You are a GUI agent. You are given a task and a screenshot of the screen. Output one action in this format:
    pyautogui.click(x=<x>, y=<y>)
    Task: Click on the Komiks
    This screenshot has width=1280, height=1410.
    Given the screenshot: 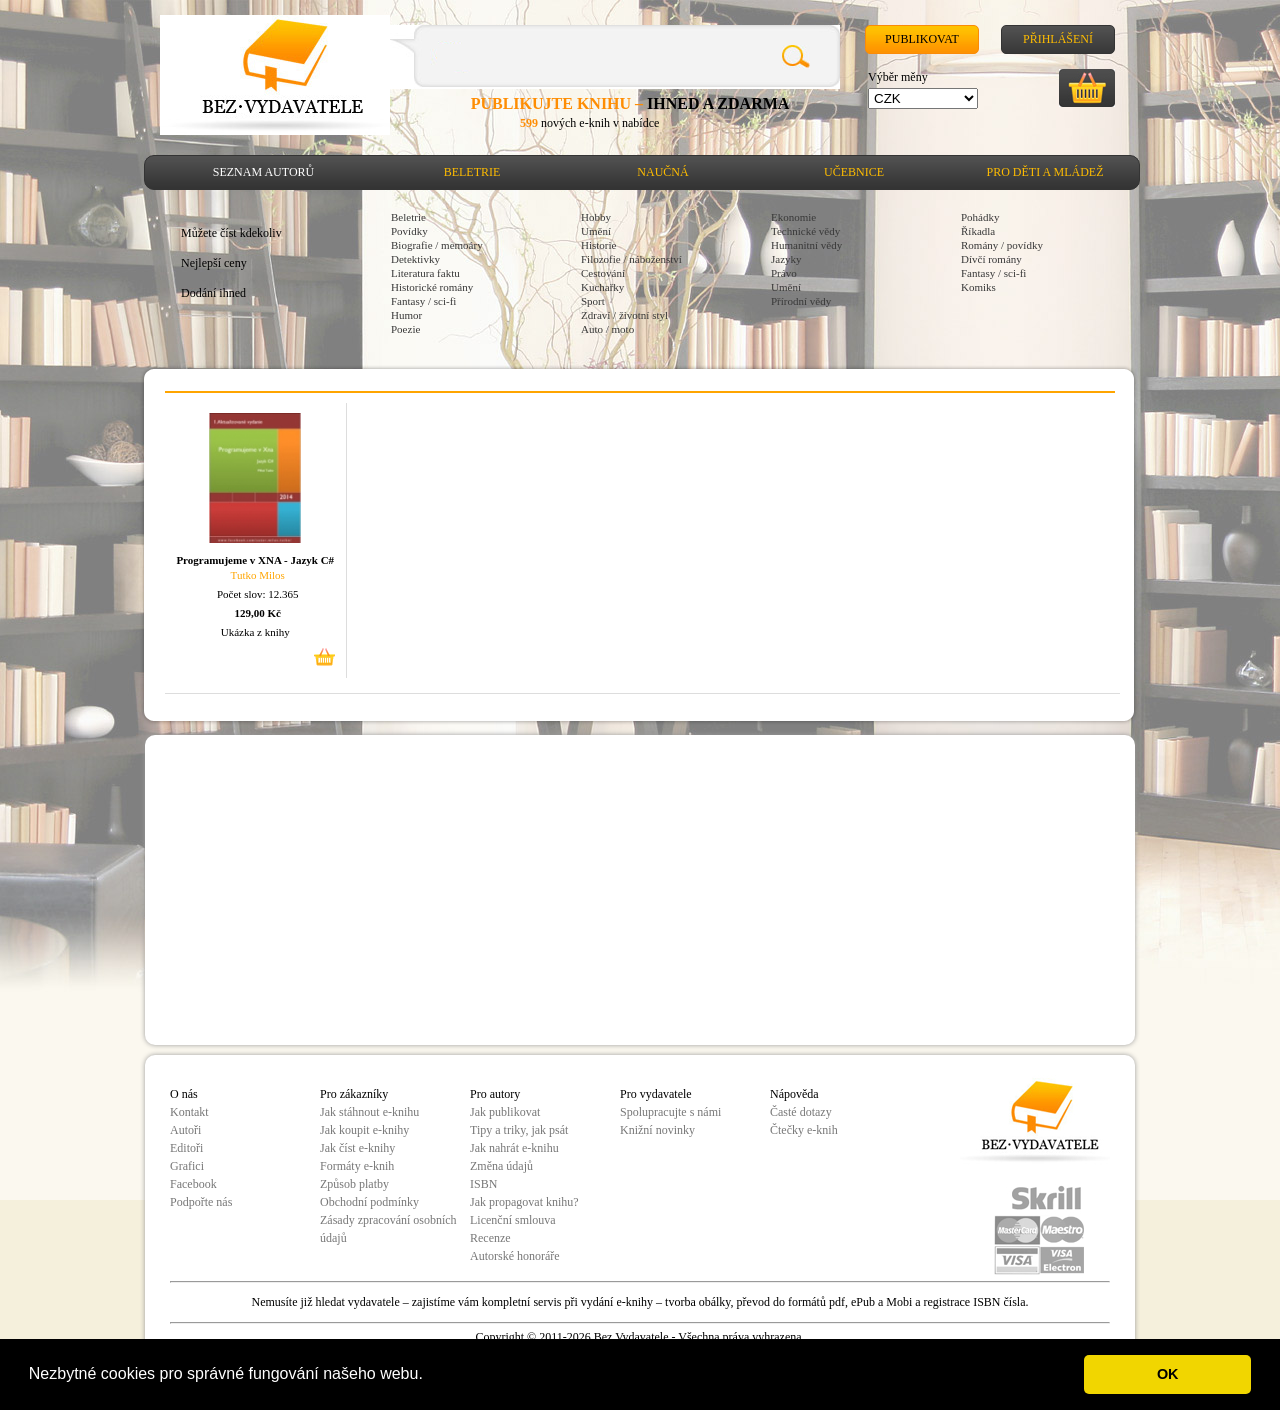 What is the action you would take?
    pyautogui.click(x=978, y=287)
    